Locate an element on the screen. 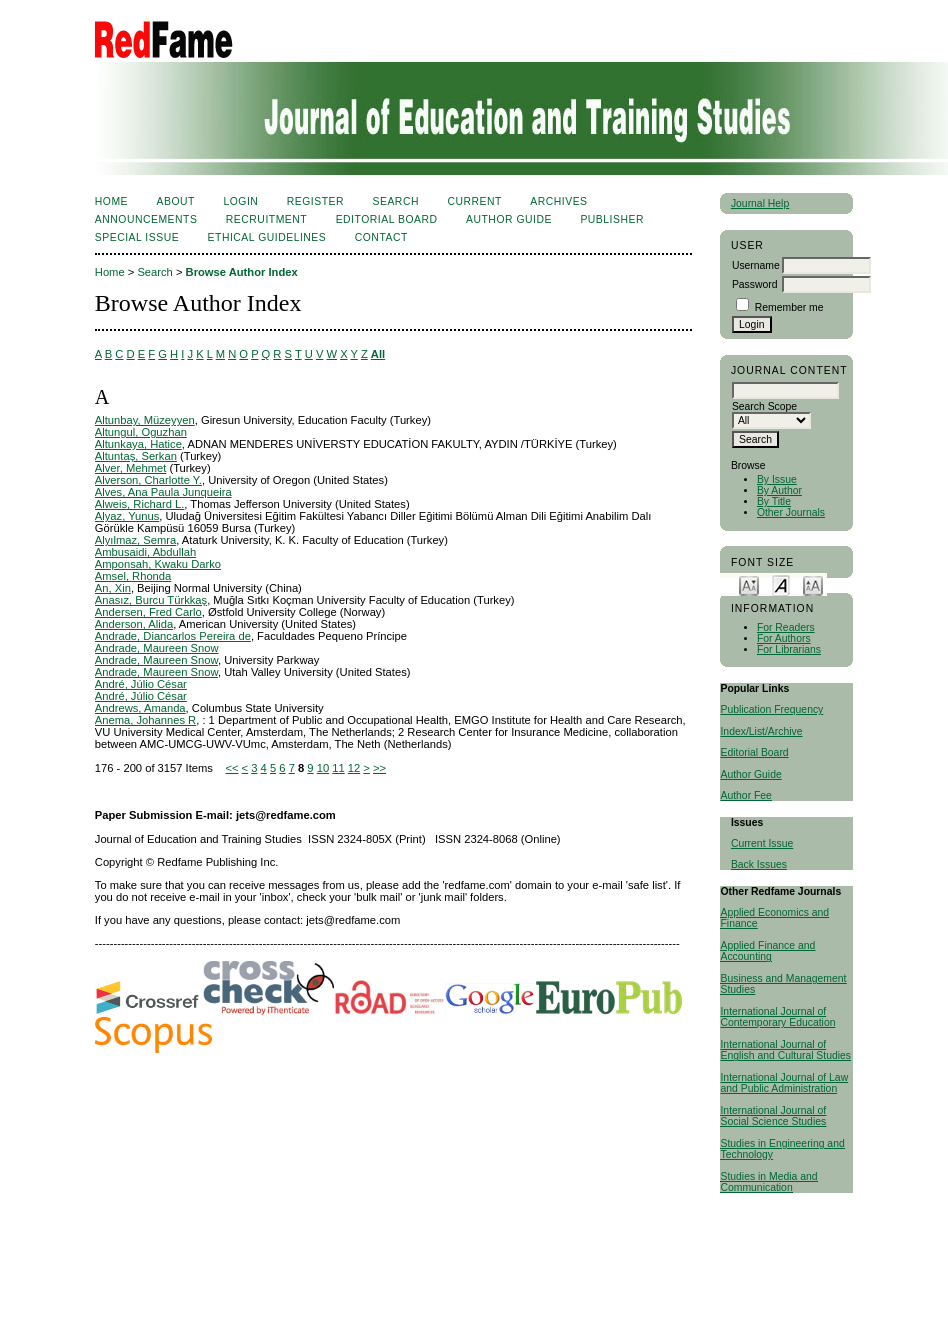 The width and height of the screenshot is (948, 1334). Ethical Guidelines is located at coordinates (267, 237).